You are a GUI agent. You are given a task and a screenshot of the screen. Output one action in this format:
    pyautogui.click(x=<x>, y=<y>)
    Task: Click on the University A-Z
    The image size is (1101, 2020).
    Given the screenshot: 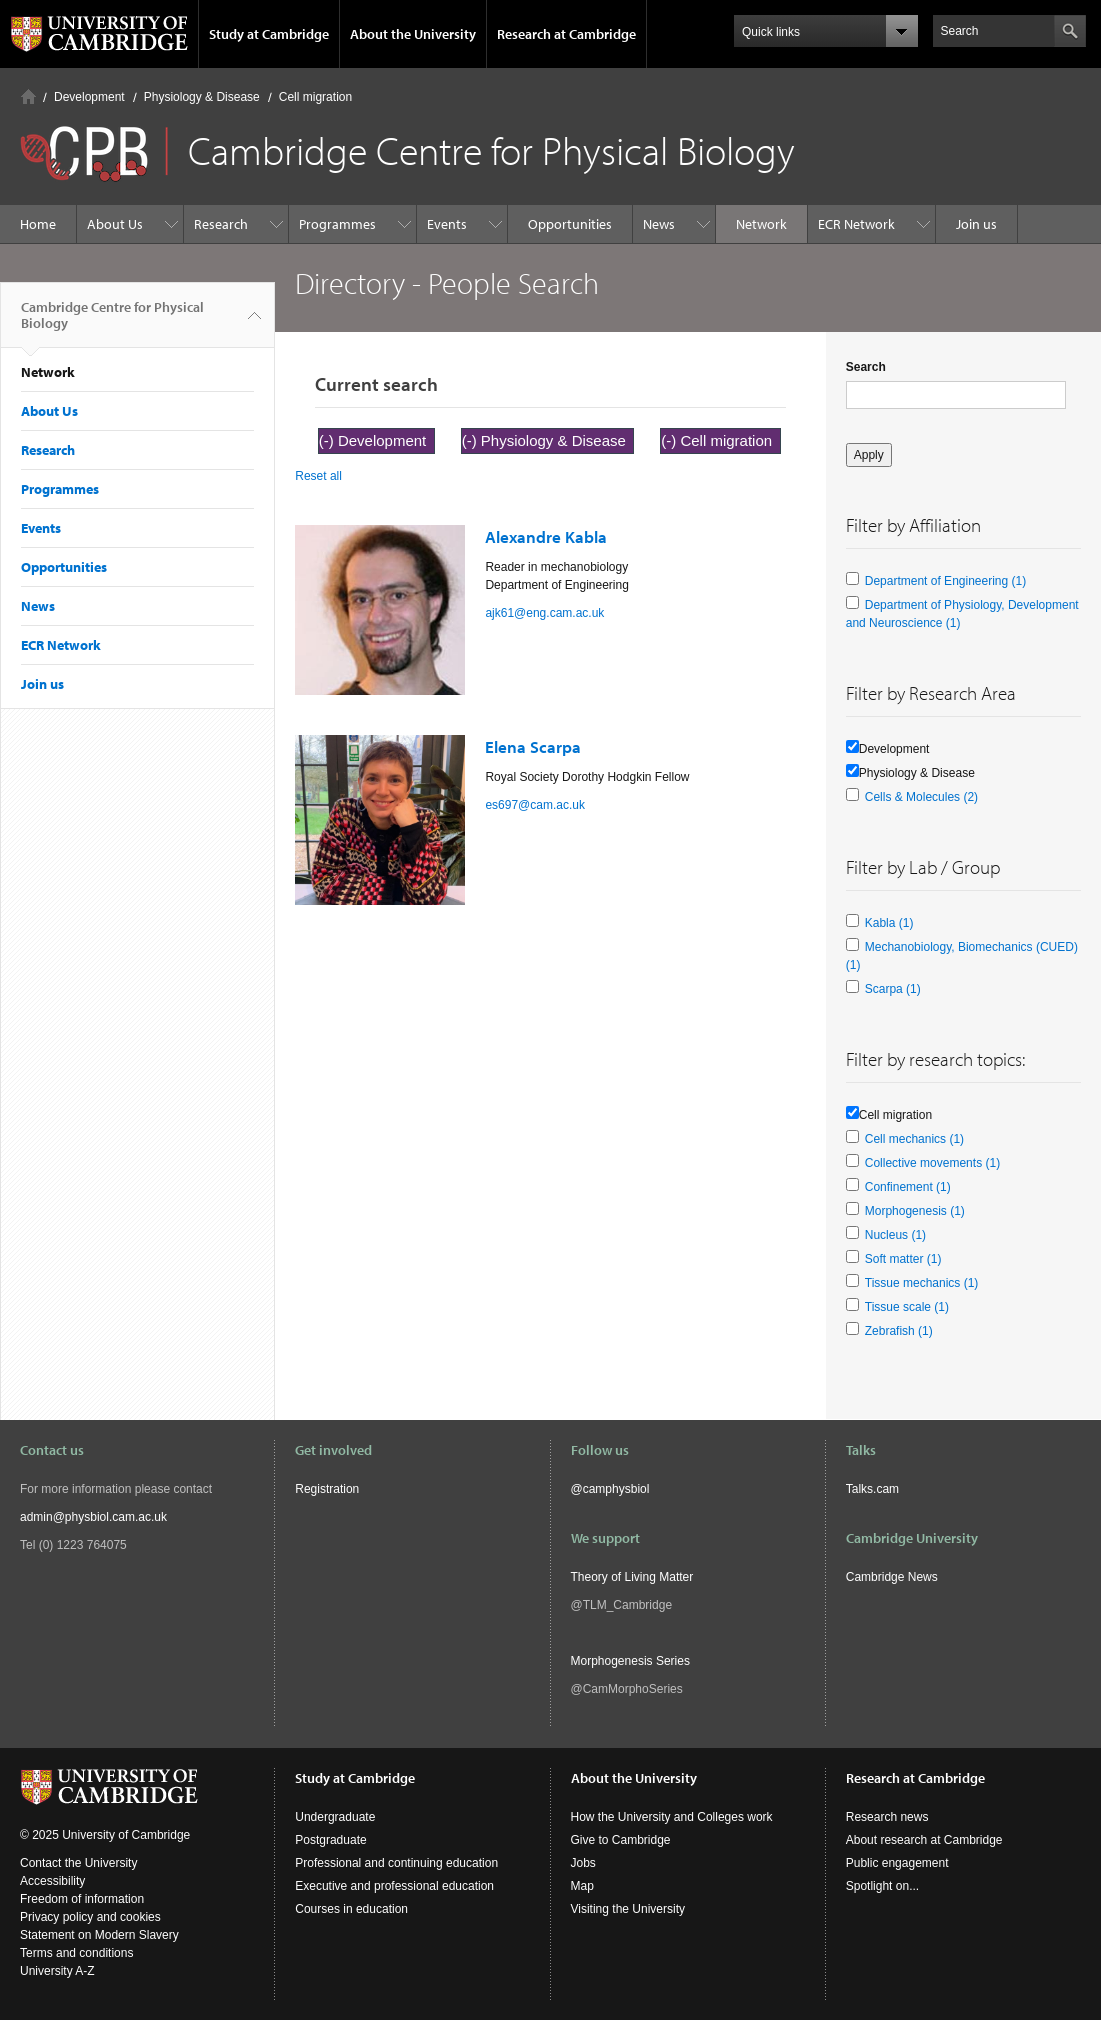 What is the action you would take?
    pyautogui.click(x=57, y=1971)
    